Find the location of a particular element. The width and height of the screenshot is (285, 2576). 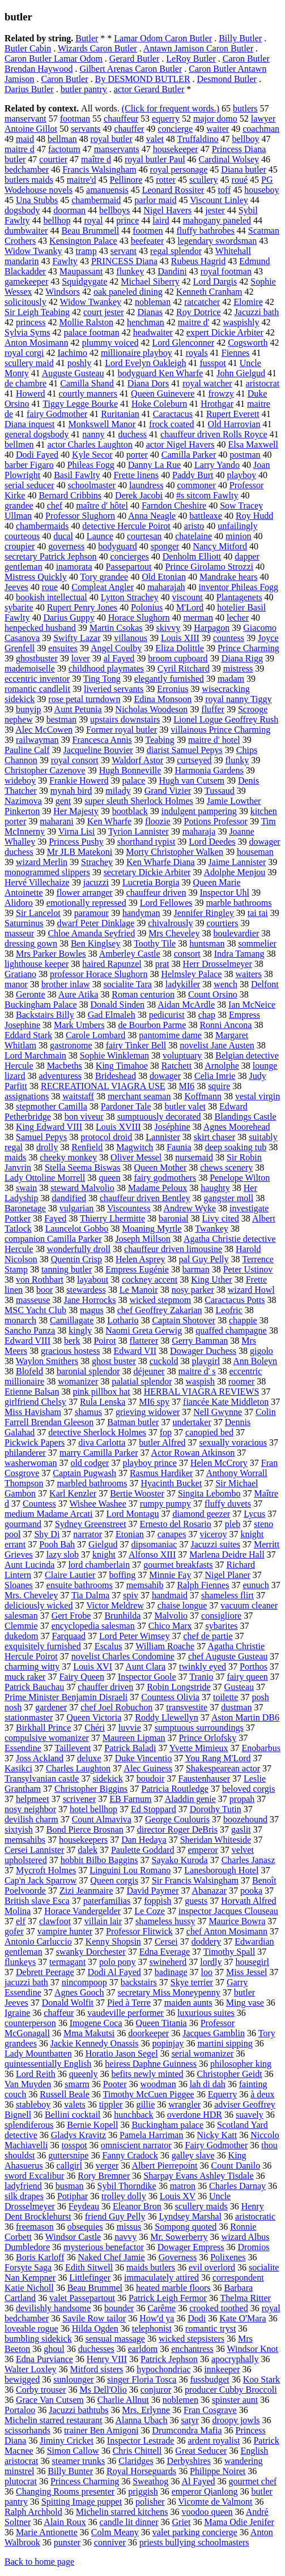

Poirot is located at coordinates (104, 1340).